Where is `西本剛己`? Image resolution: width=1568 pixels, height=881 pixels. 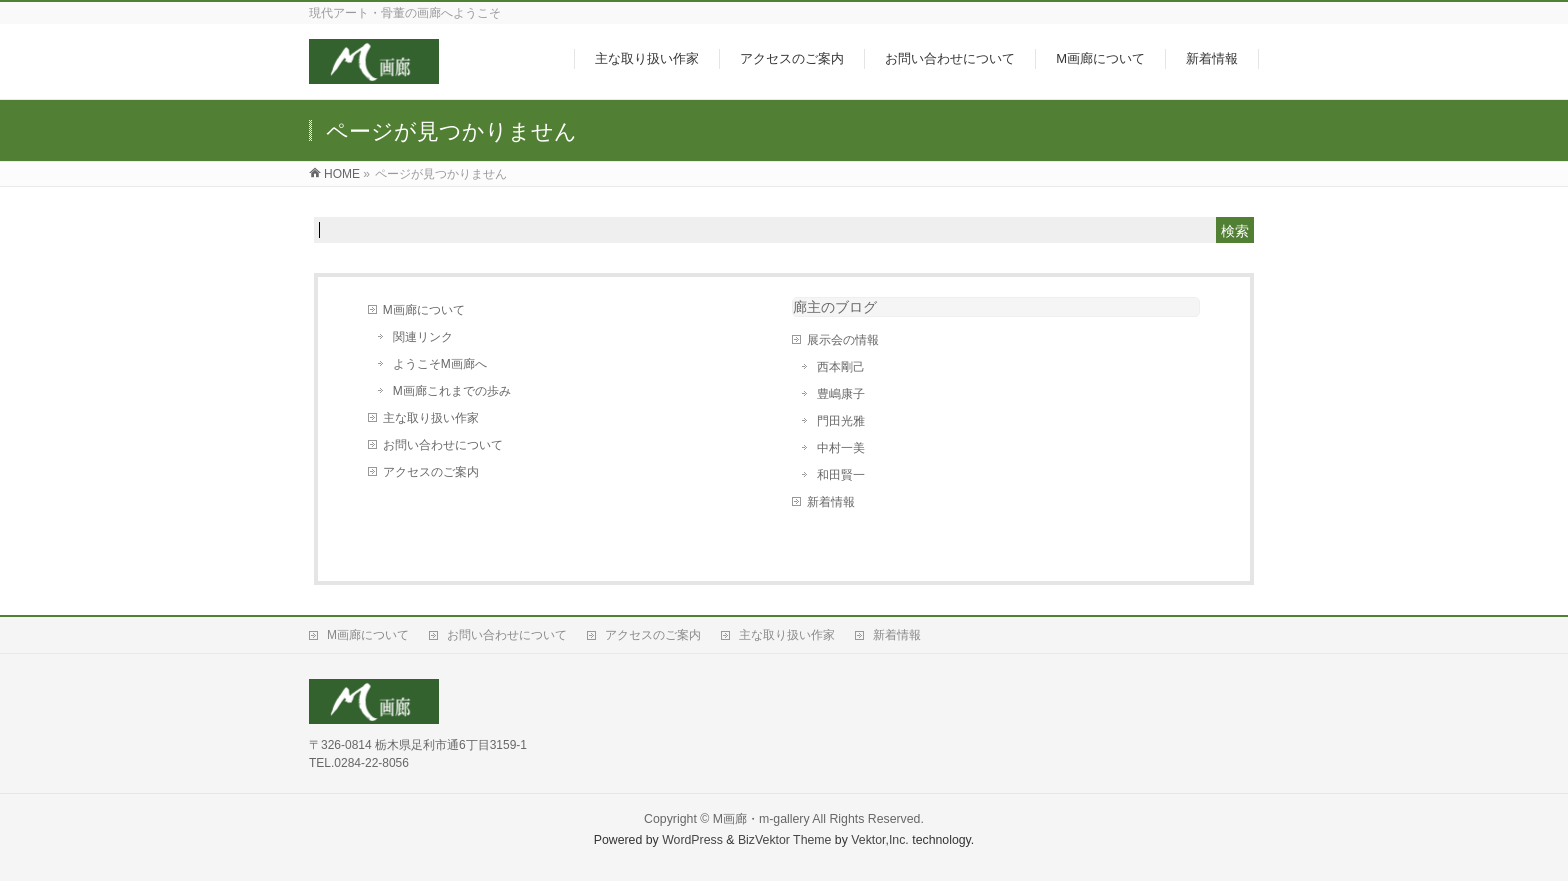 西本剛己 is located at coordinates (841, 367).